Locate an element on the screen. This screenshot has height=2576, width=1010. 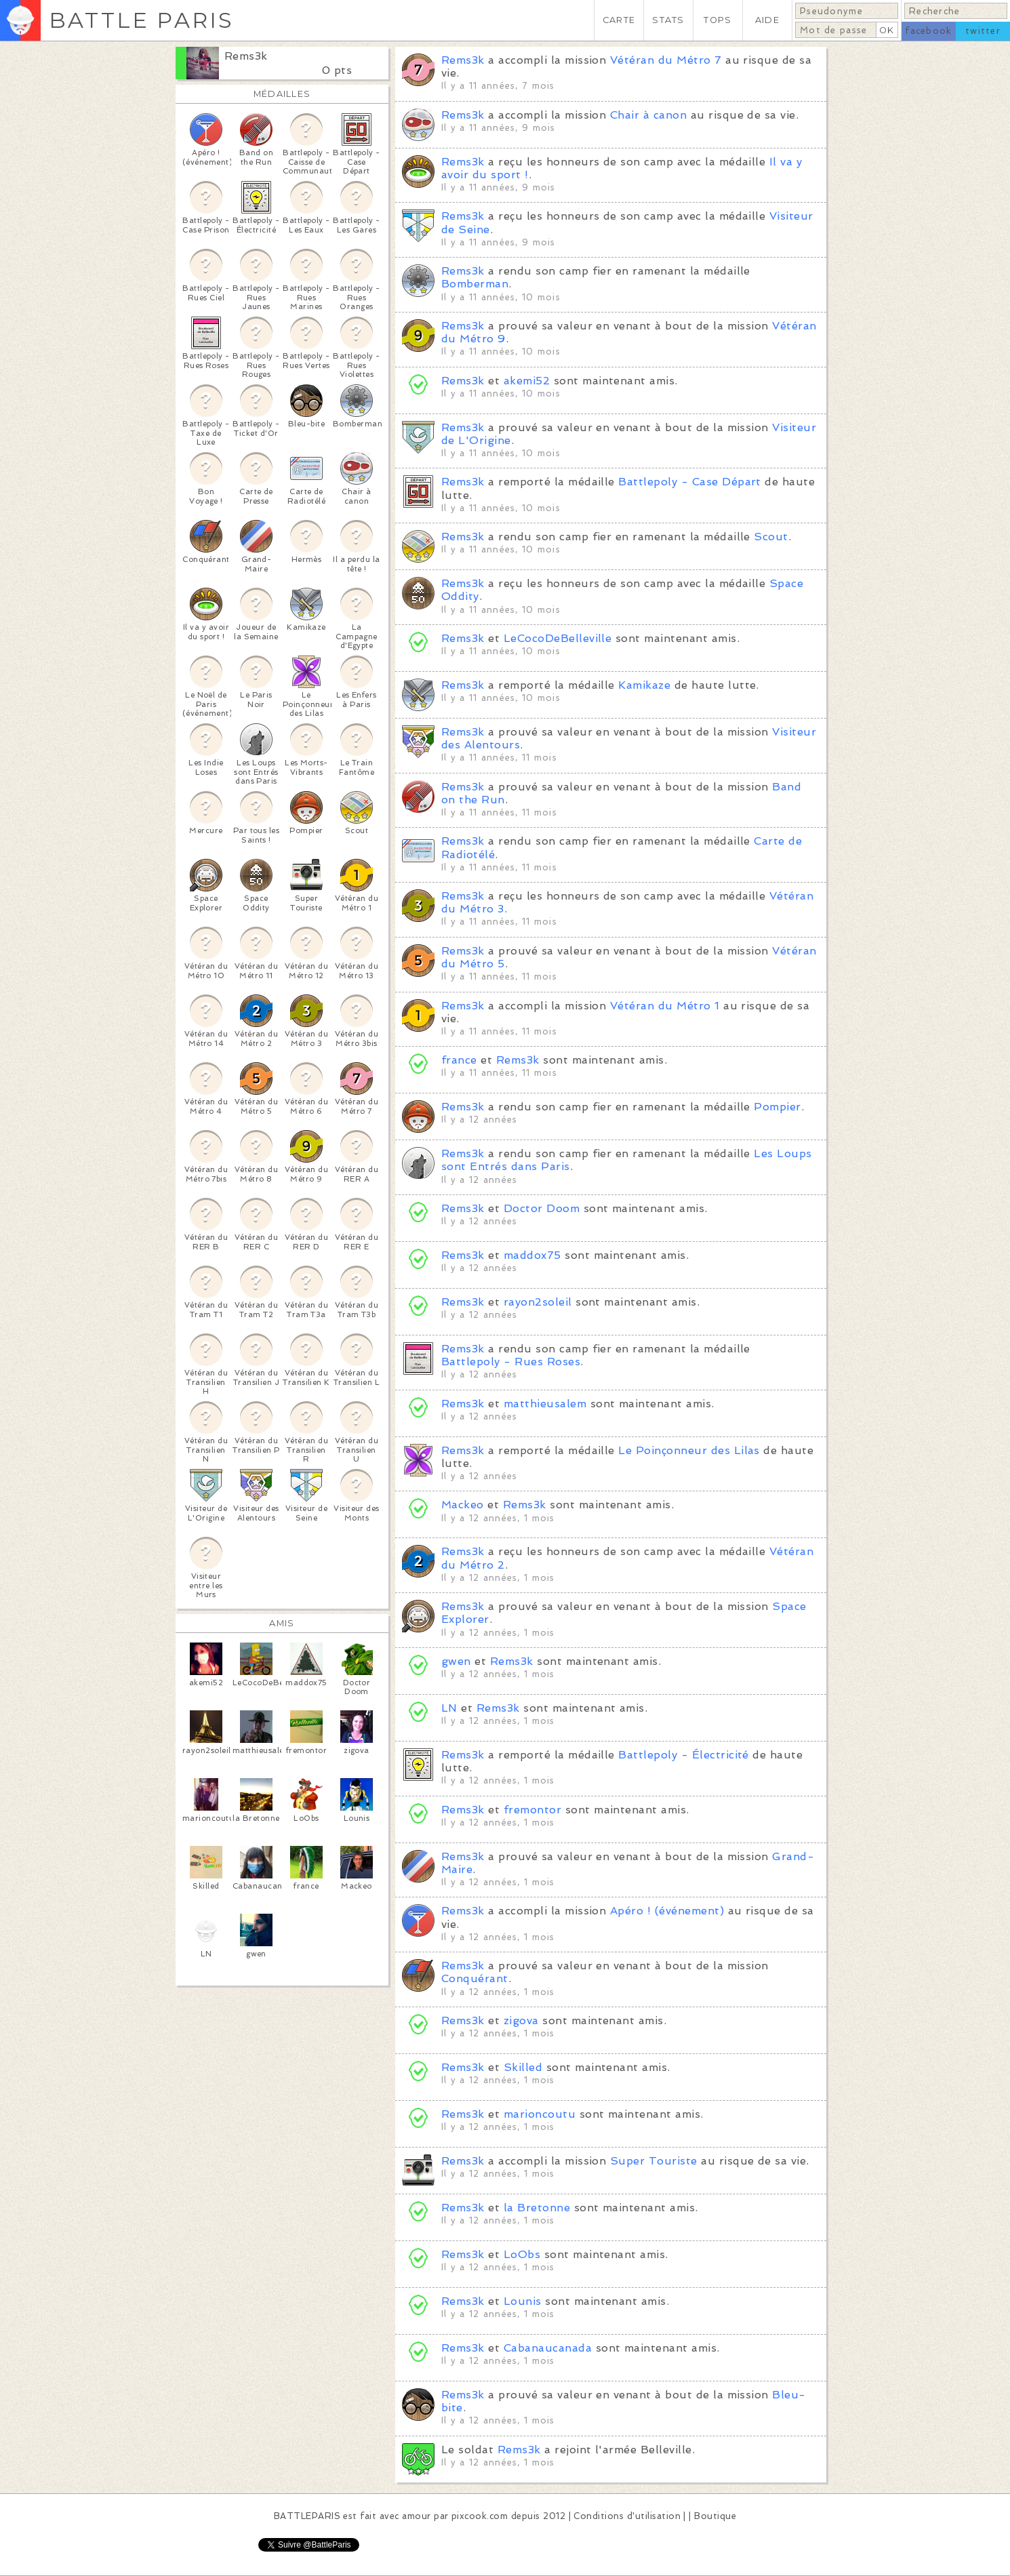
matthieusalem is located at coordinates (545, 1403).